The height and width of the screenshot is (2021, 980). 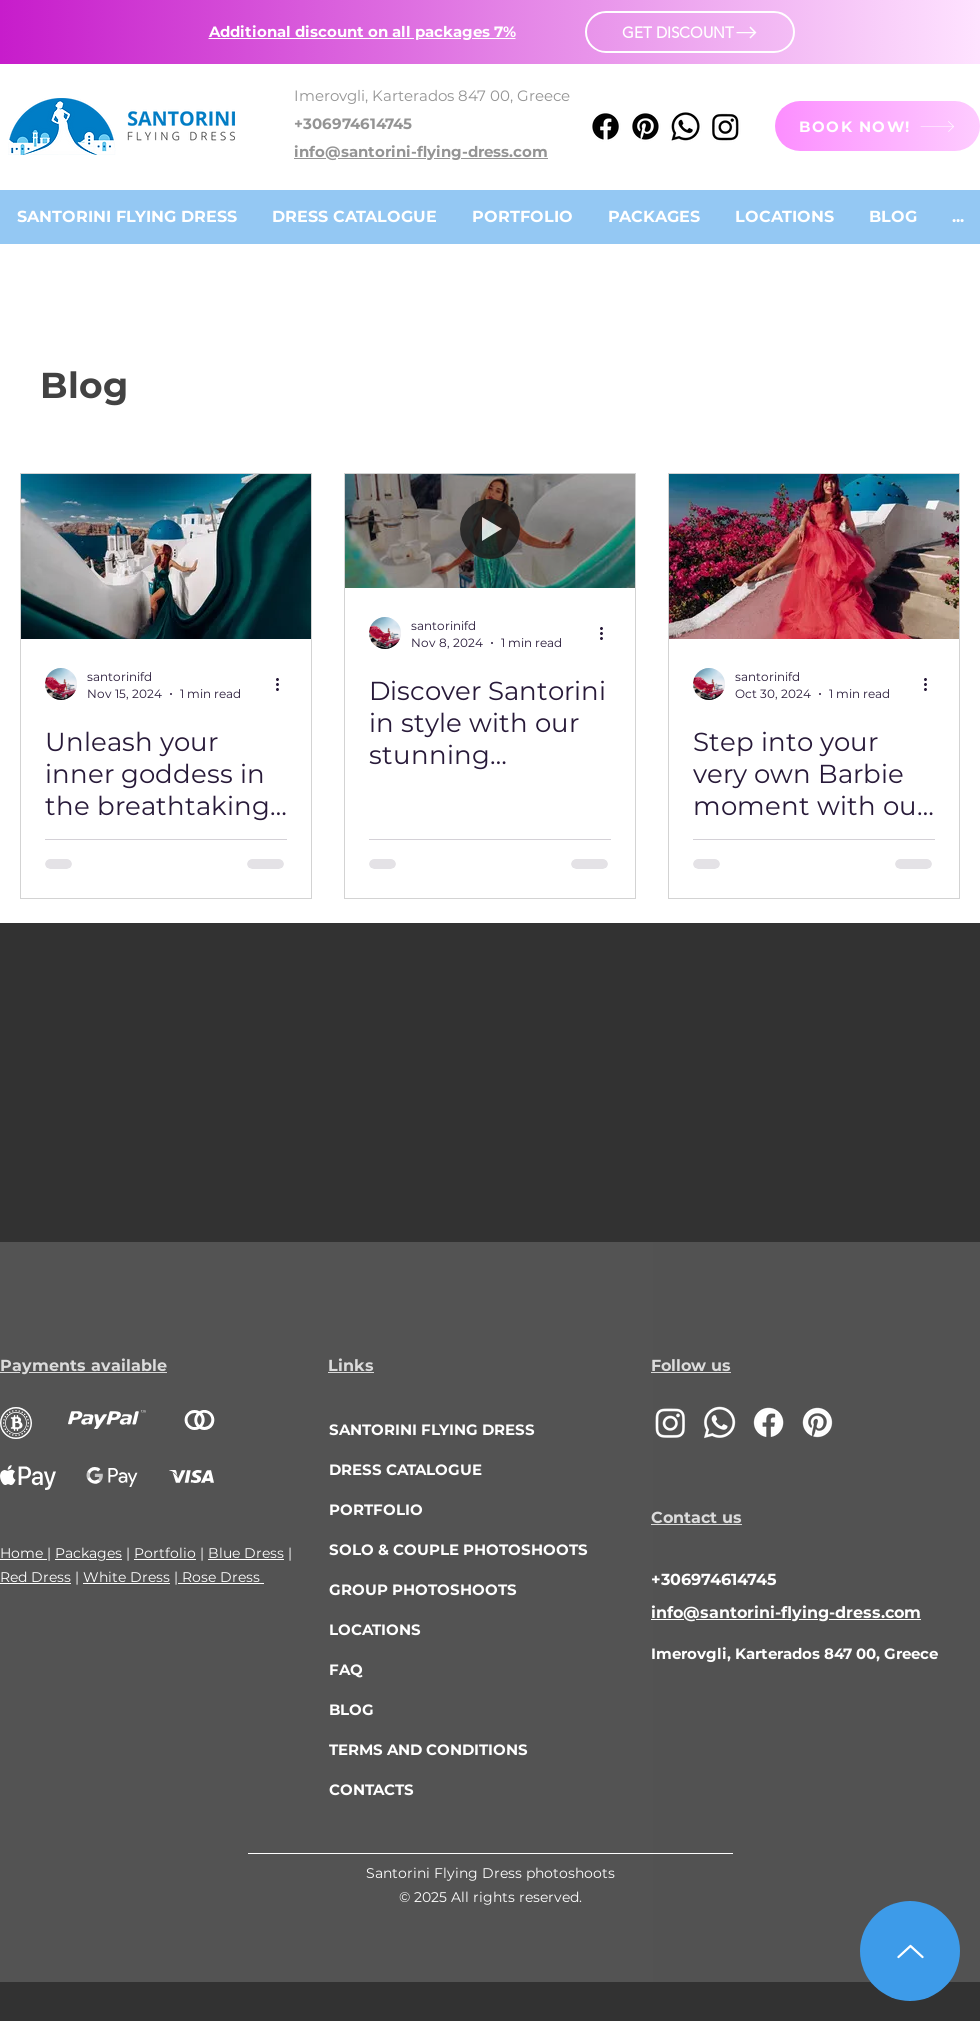 What do you see at coordinates (432, 1429) in the screenshot?
I see `SANTORINI FLYING DRESS` at bounding box center [432, 1429].